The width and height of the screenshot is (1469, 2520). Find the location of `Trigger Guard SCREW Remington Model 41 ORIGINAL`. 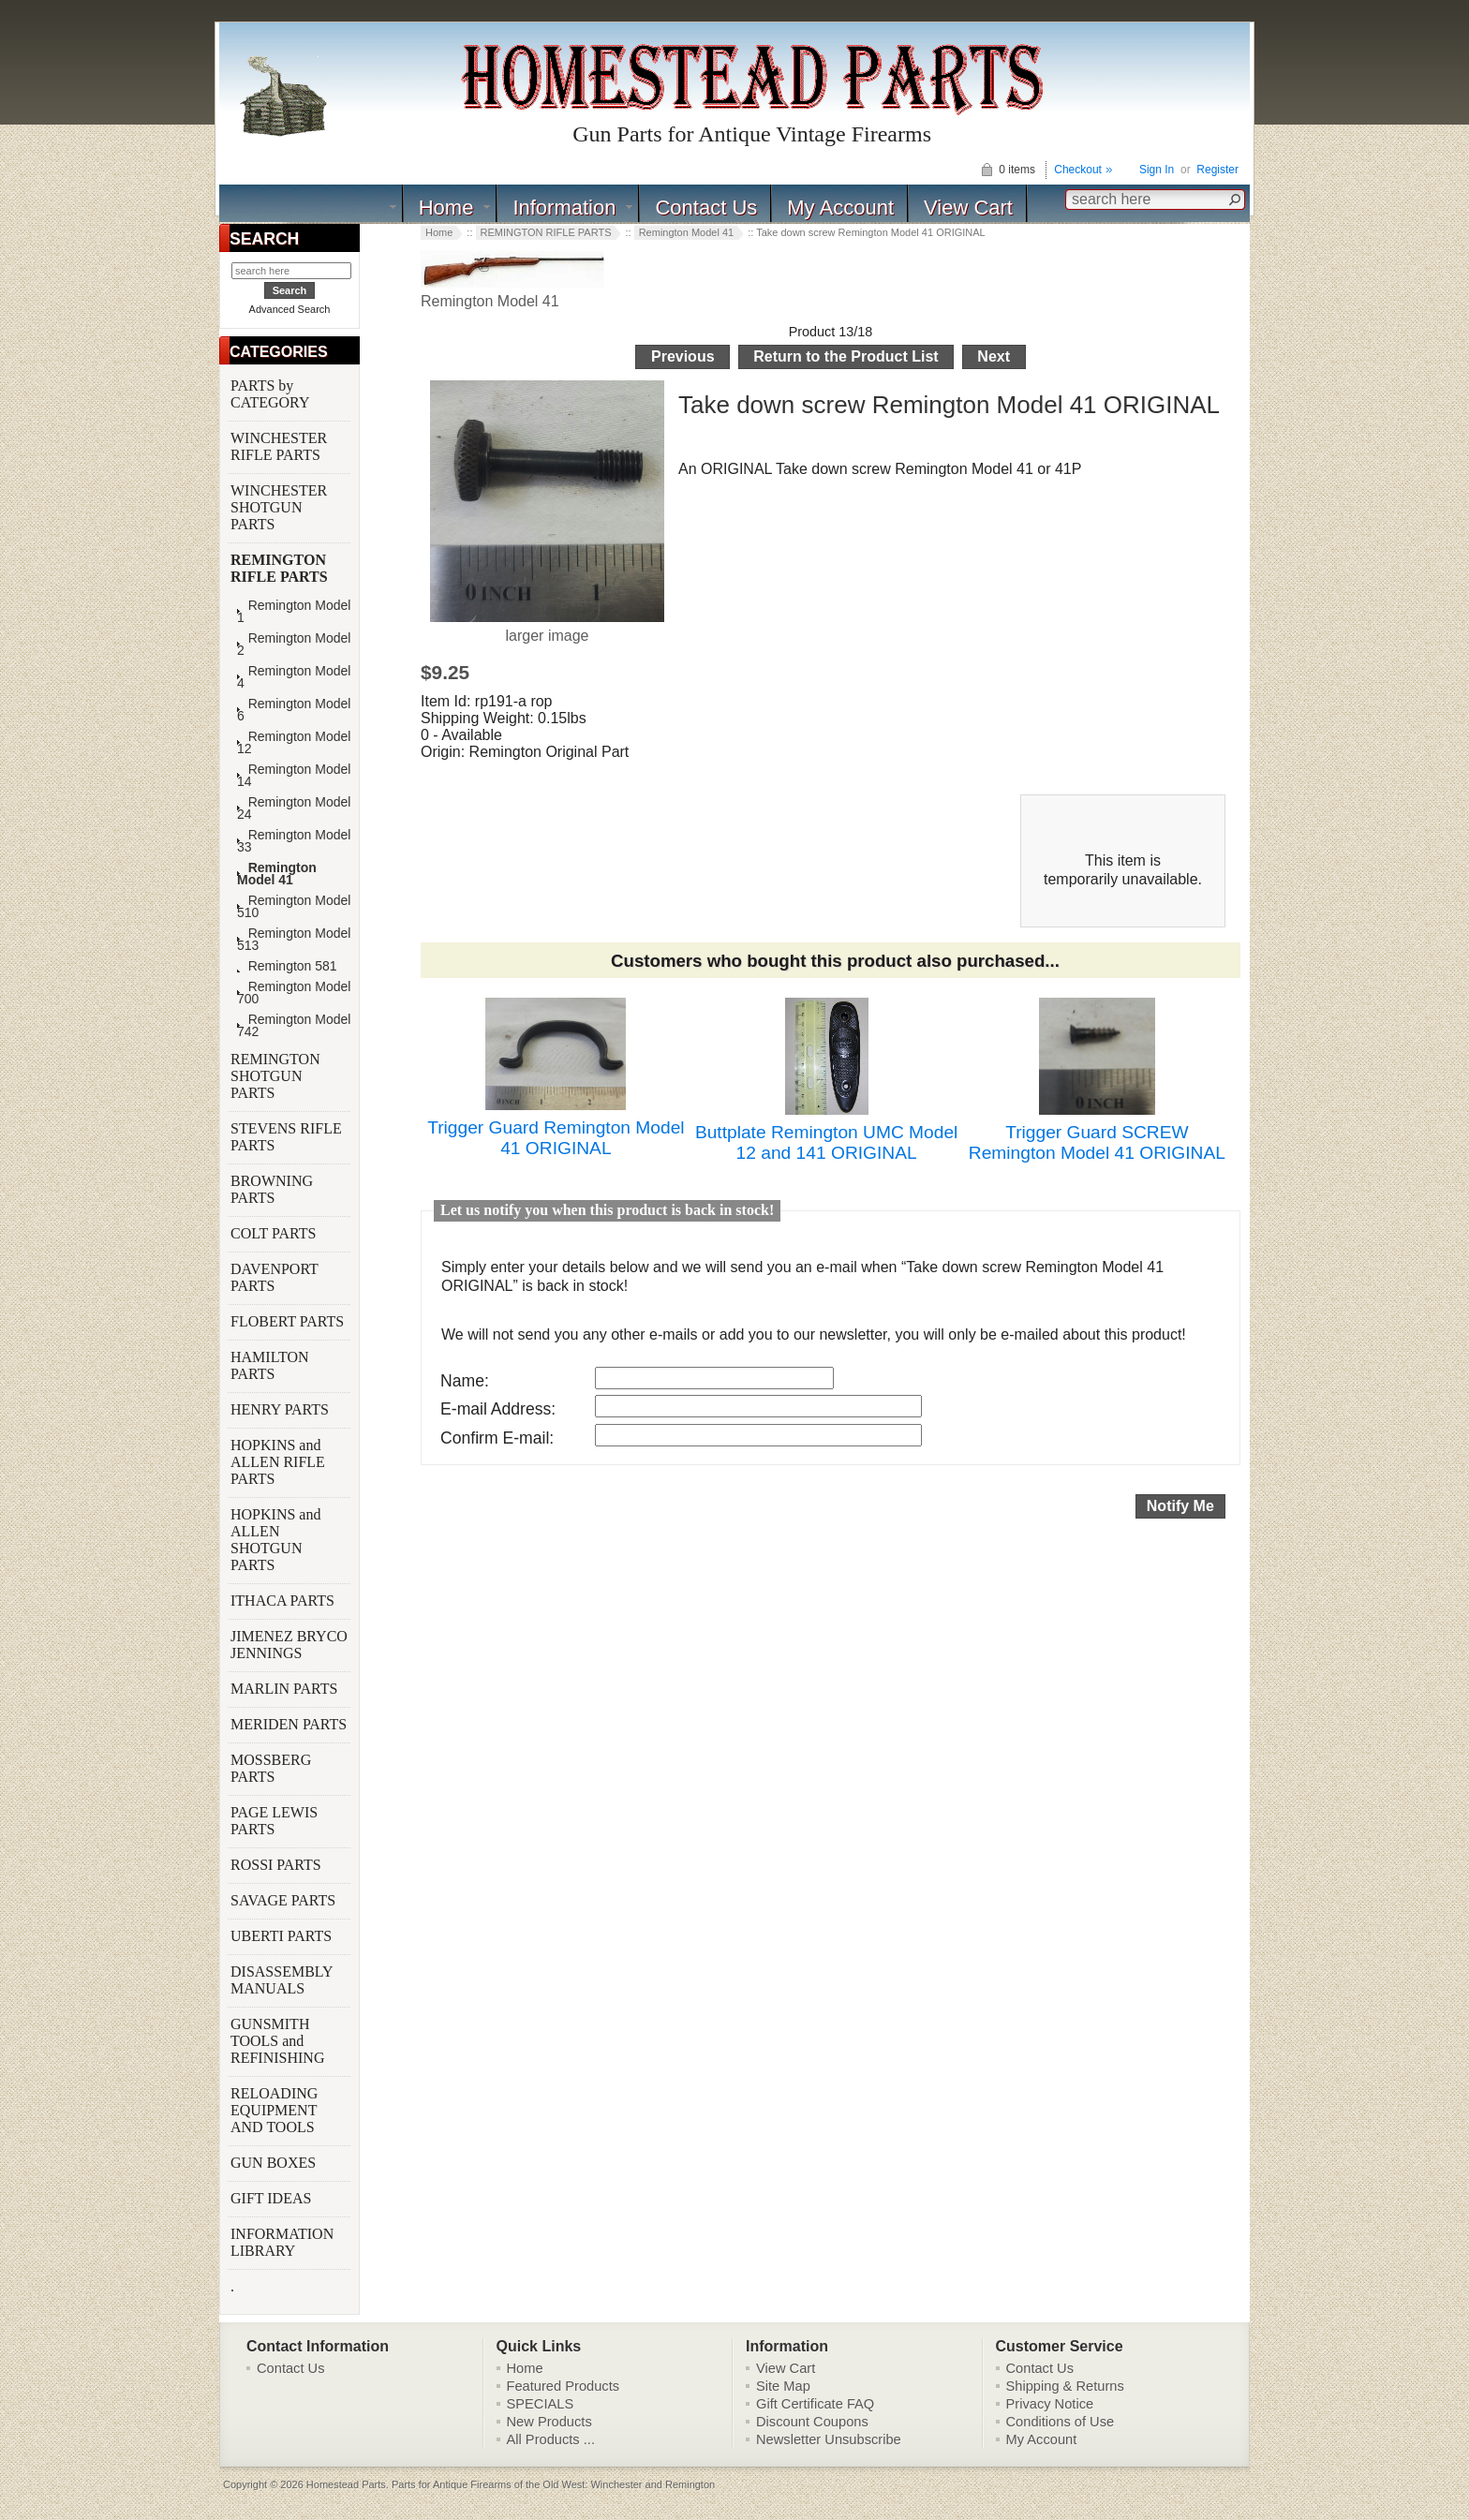

Trigger Guard SCREW Remington Model 41 ORIGINAL is located at coordinates (1097, 1142).